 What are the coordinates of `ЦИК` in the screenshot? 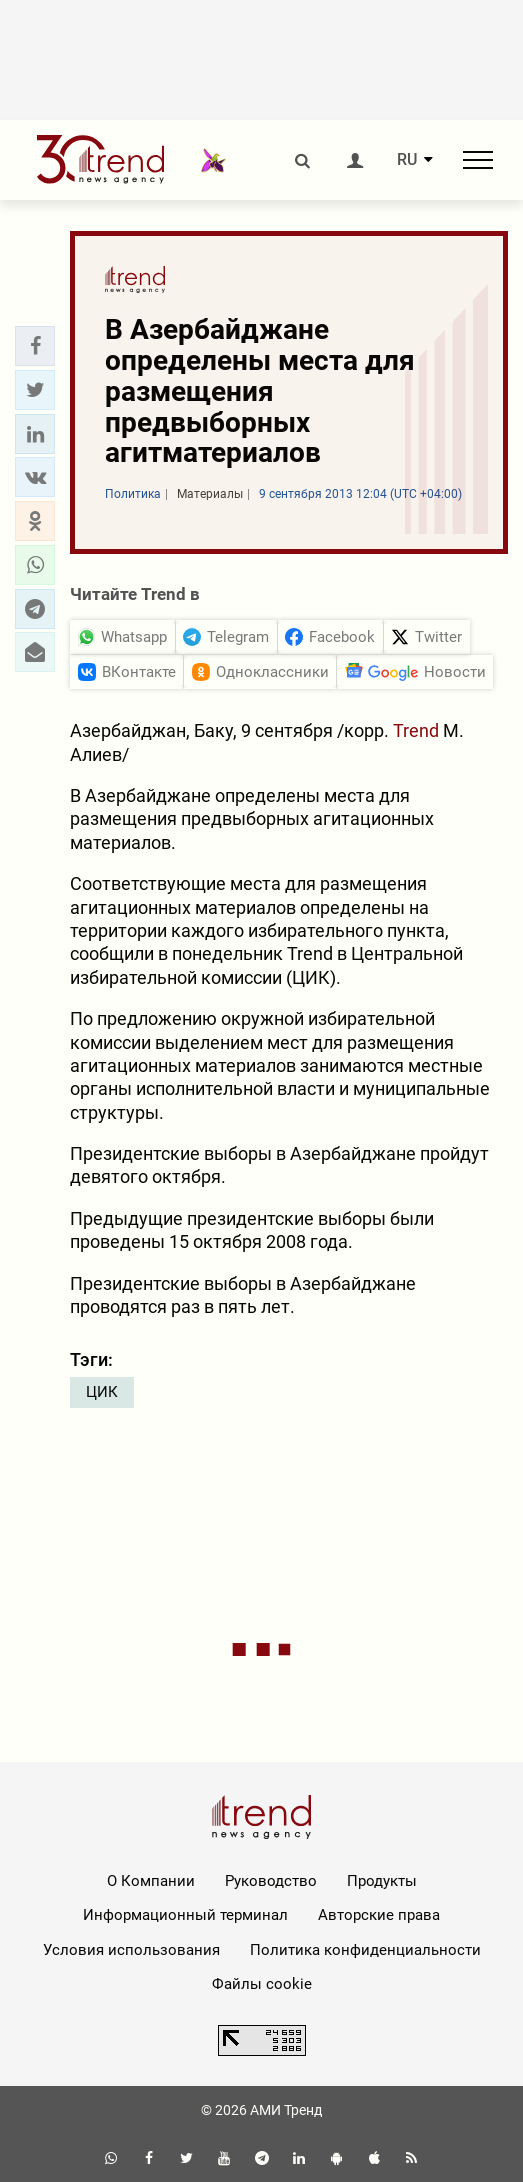 It's located at (102, 1392).